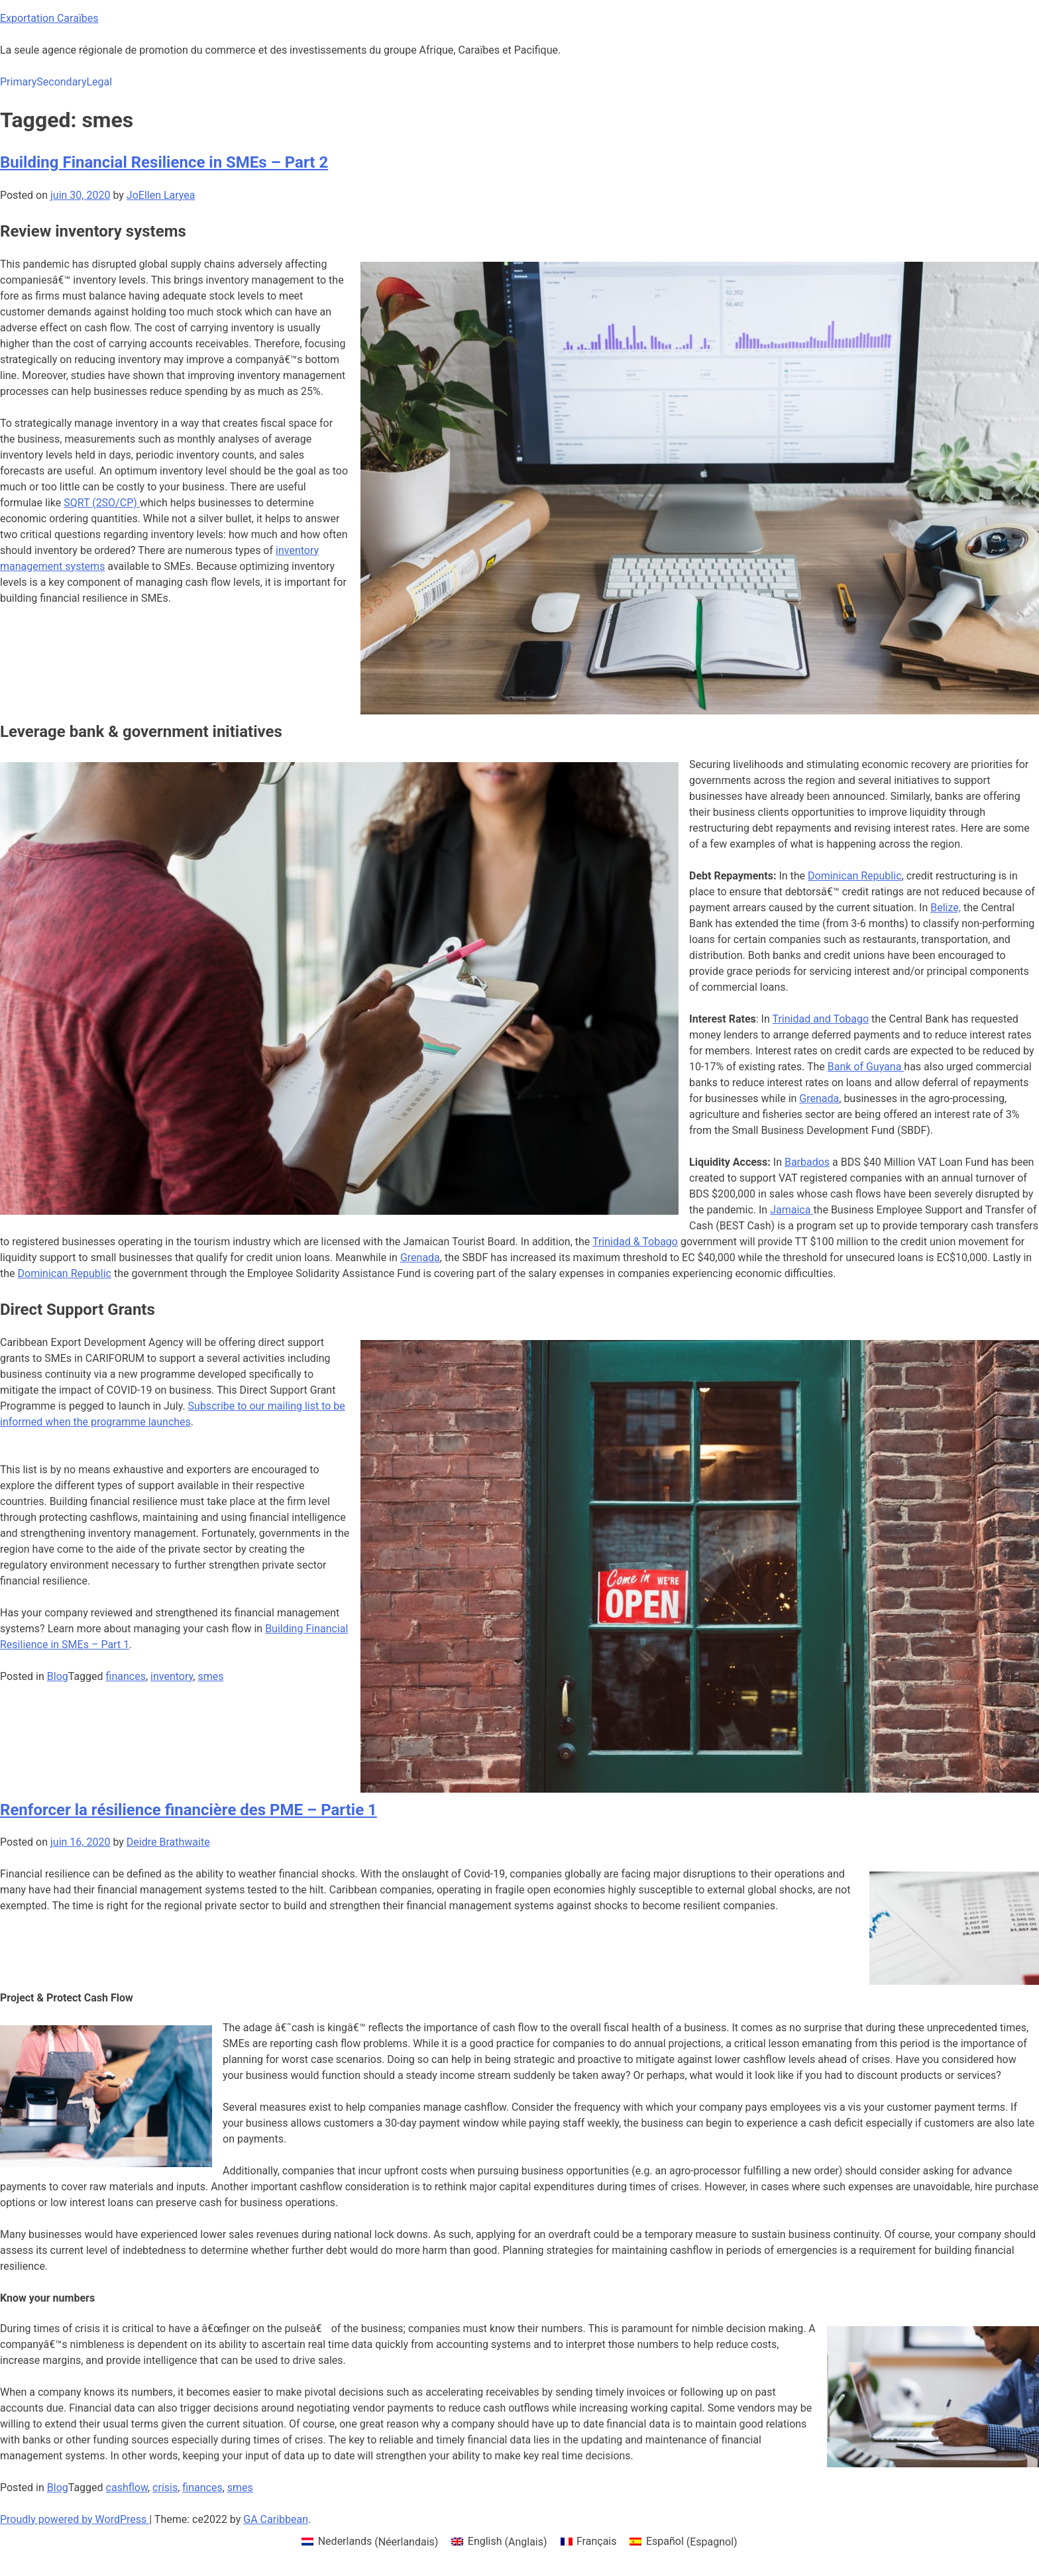  What do you see at coordinates (171, 1676) in the screenshot?
I see `inventory` at bounding box center [171, 1676].